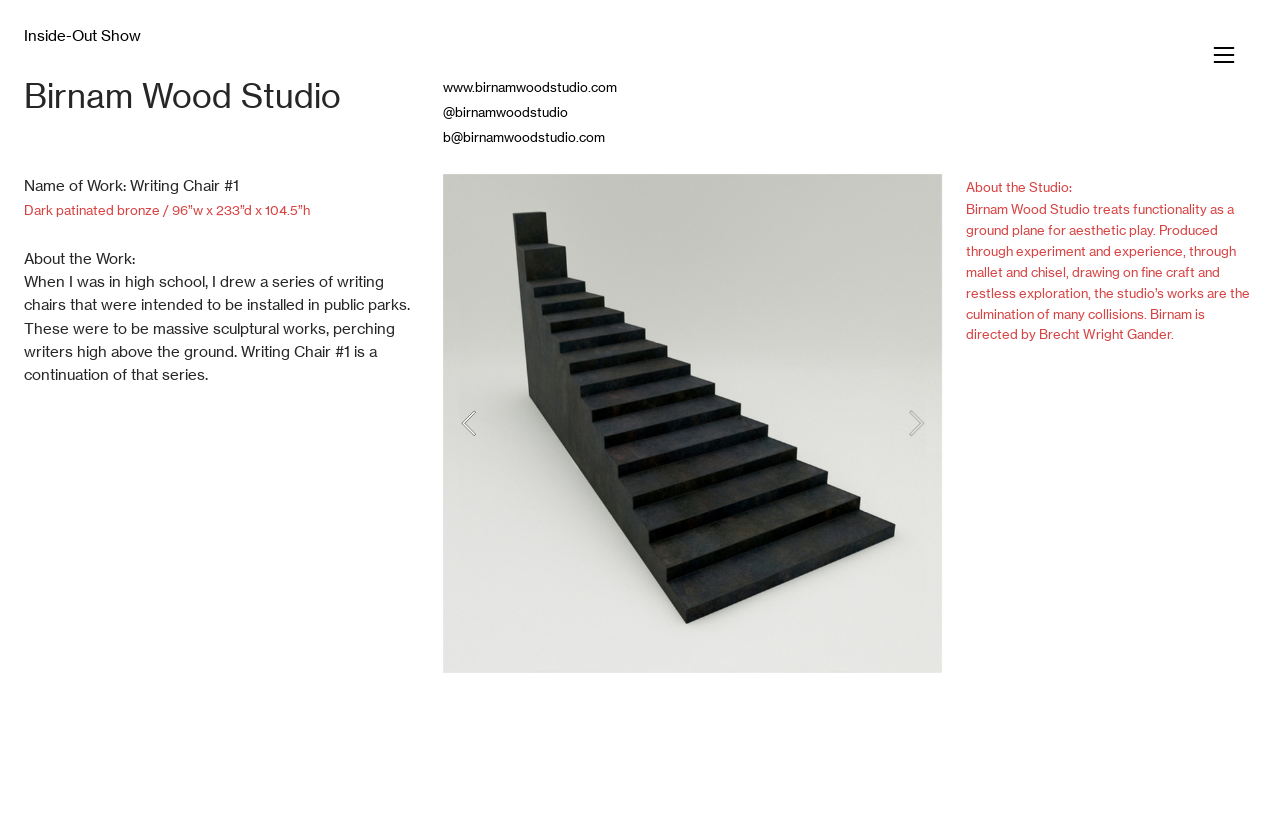 The height and width of the screenshot is (827, 1280). Describe the element at coordinates (82, 35) in the screenshot. I see `Inside-Out Show` at that location.